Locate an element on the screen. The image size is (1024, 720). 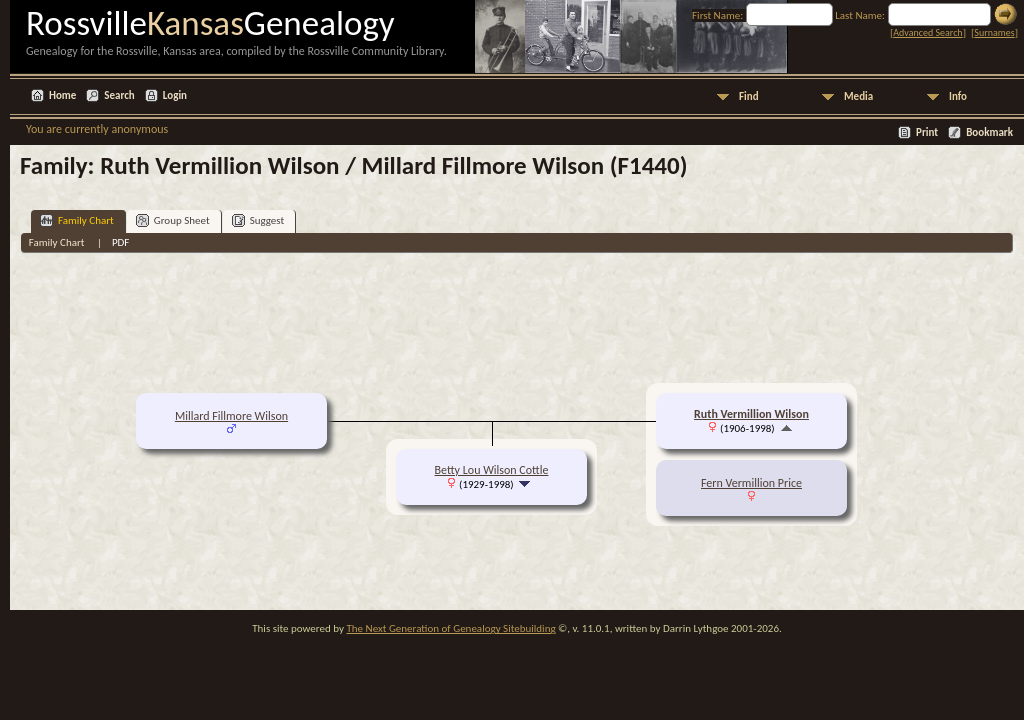
Millard Fillmore Wilson is located at coordinates (231, 416).